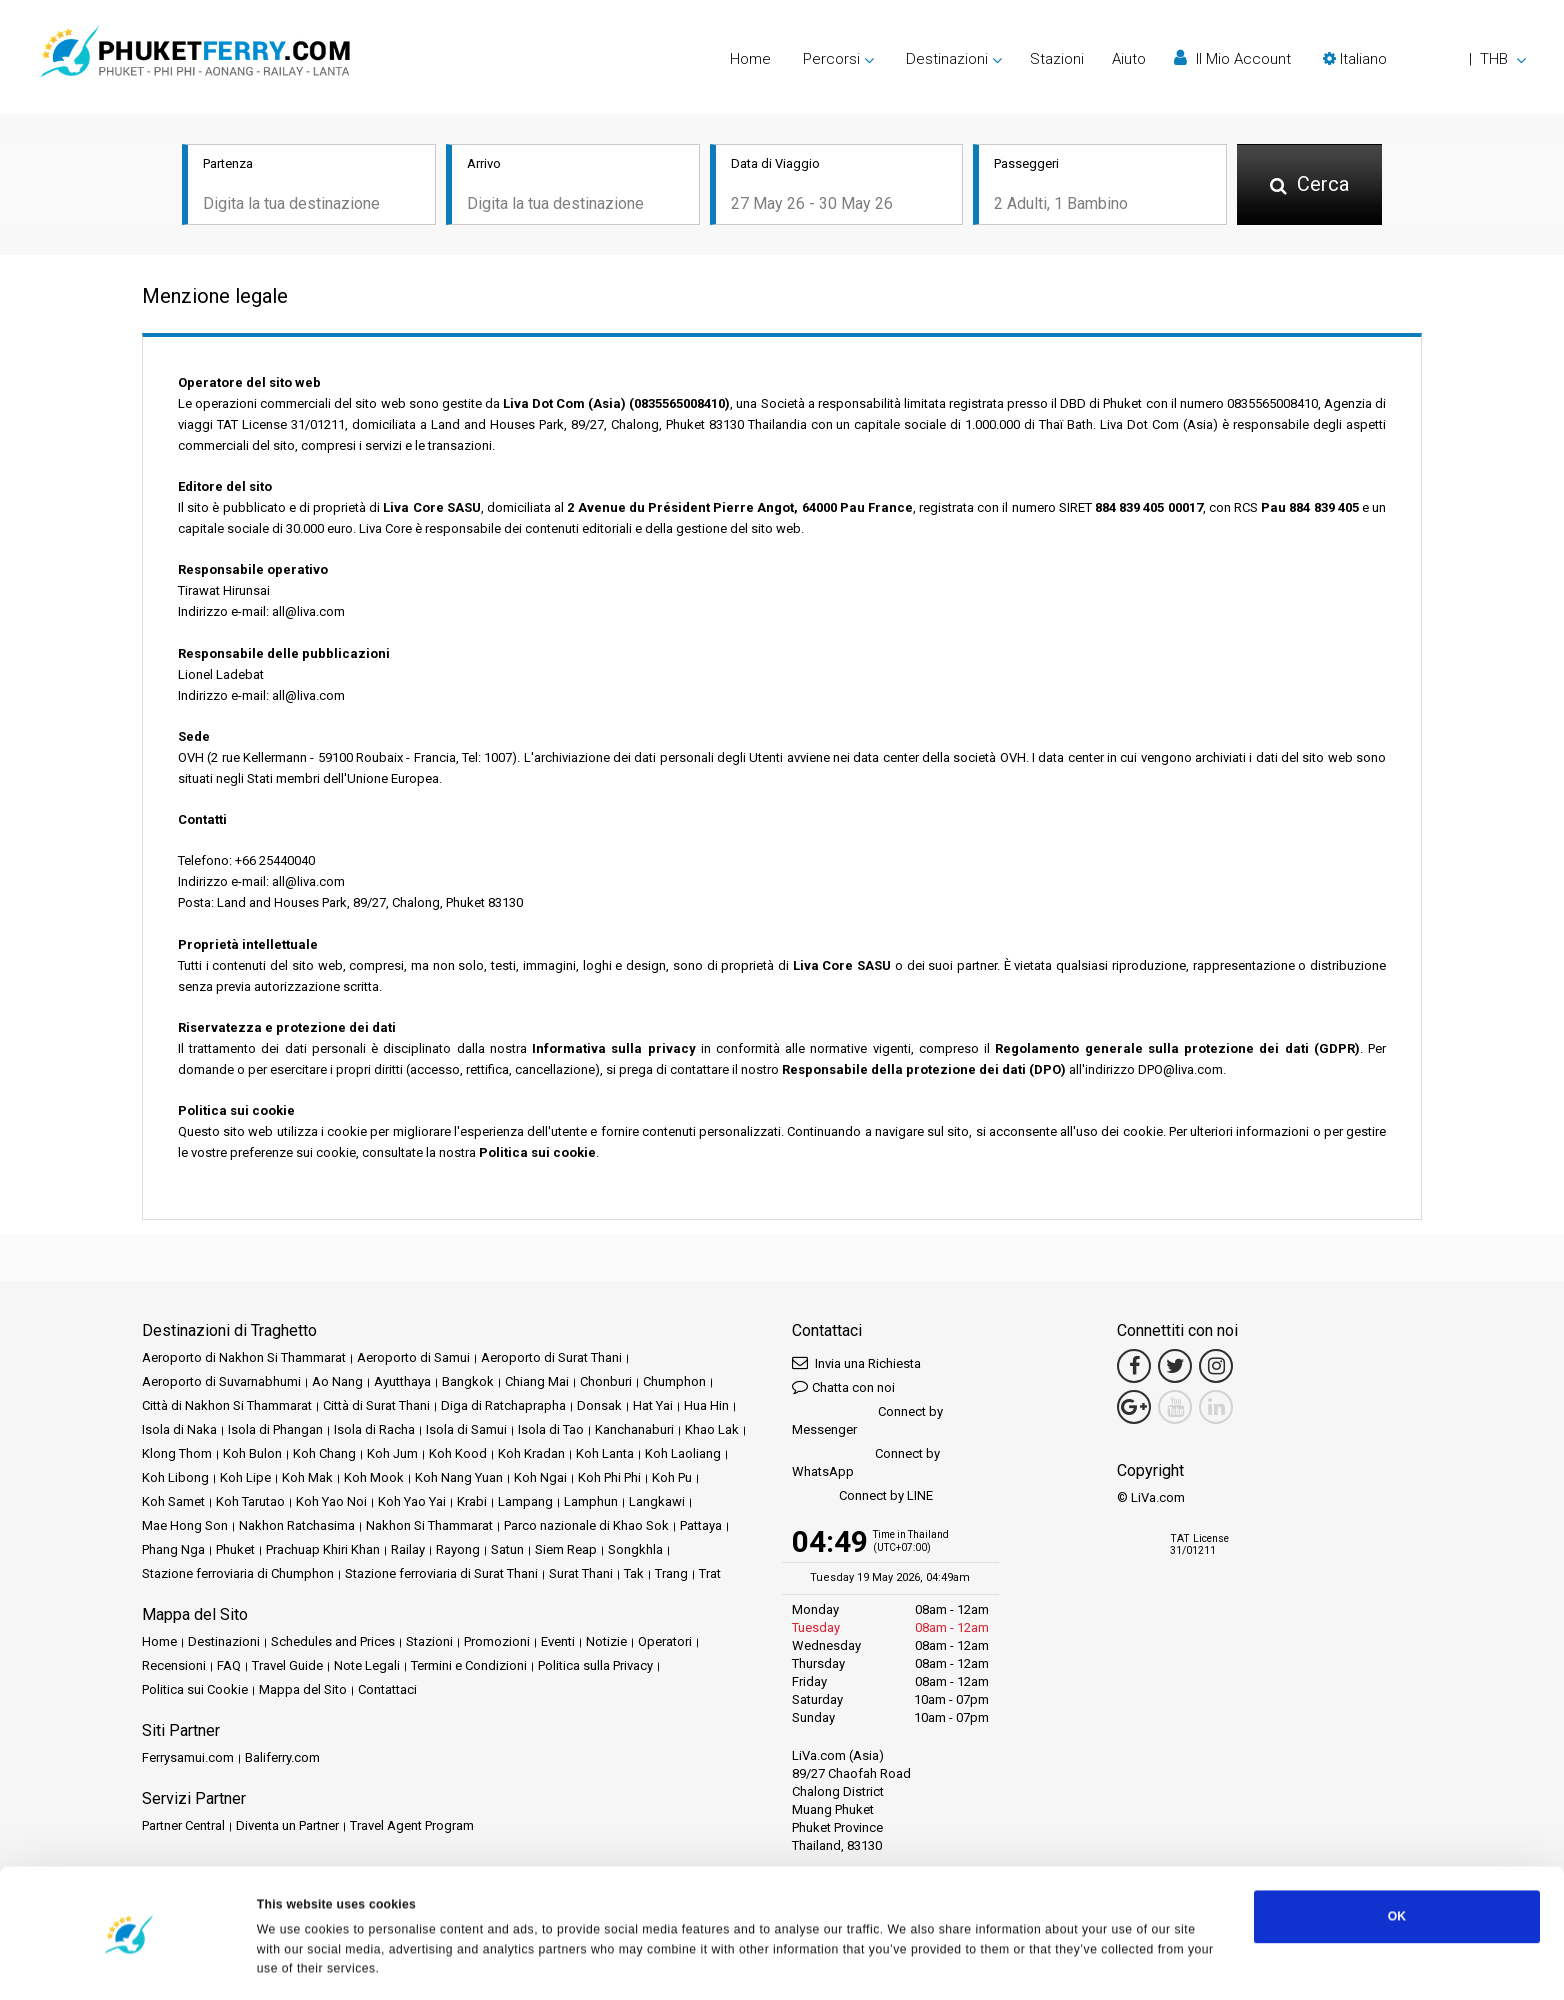 The width and height of the screenshot is (1564, 2000). I want to click on Prachuap Khiri Khan, so click(323, 1550).